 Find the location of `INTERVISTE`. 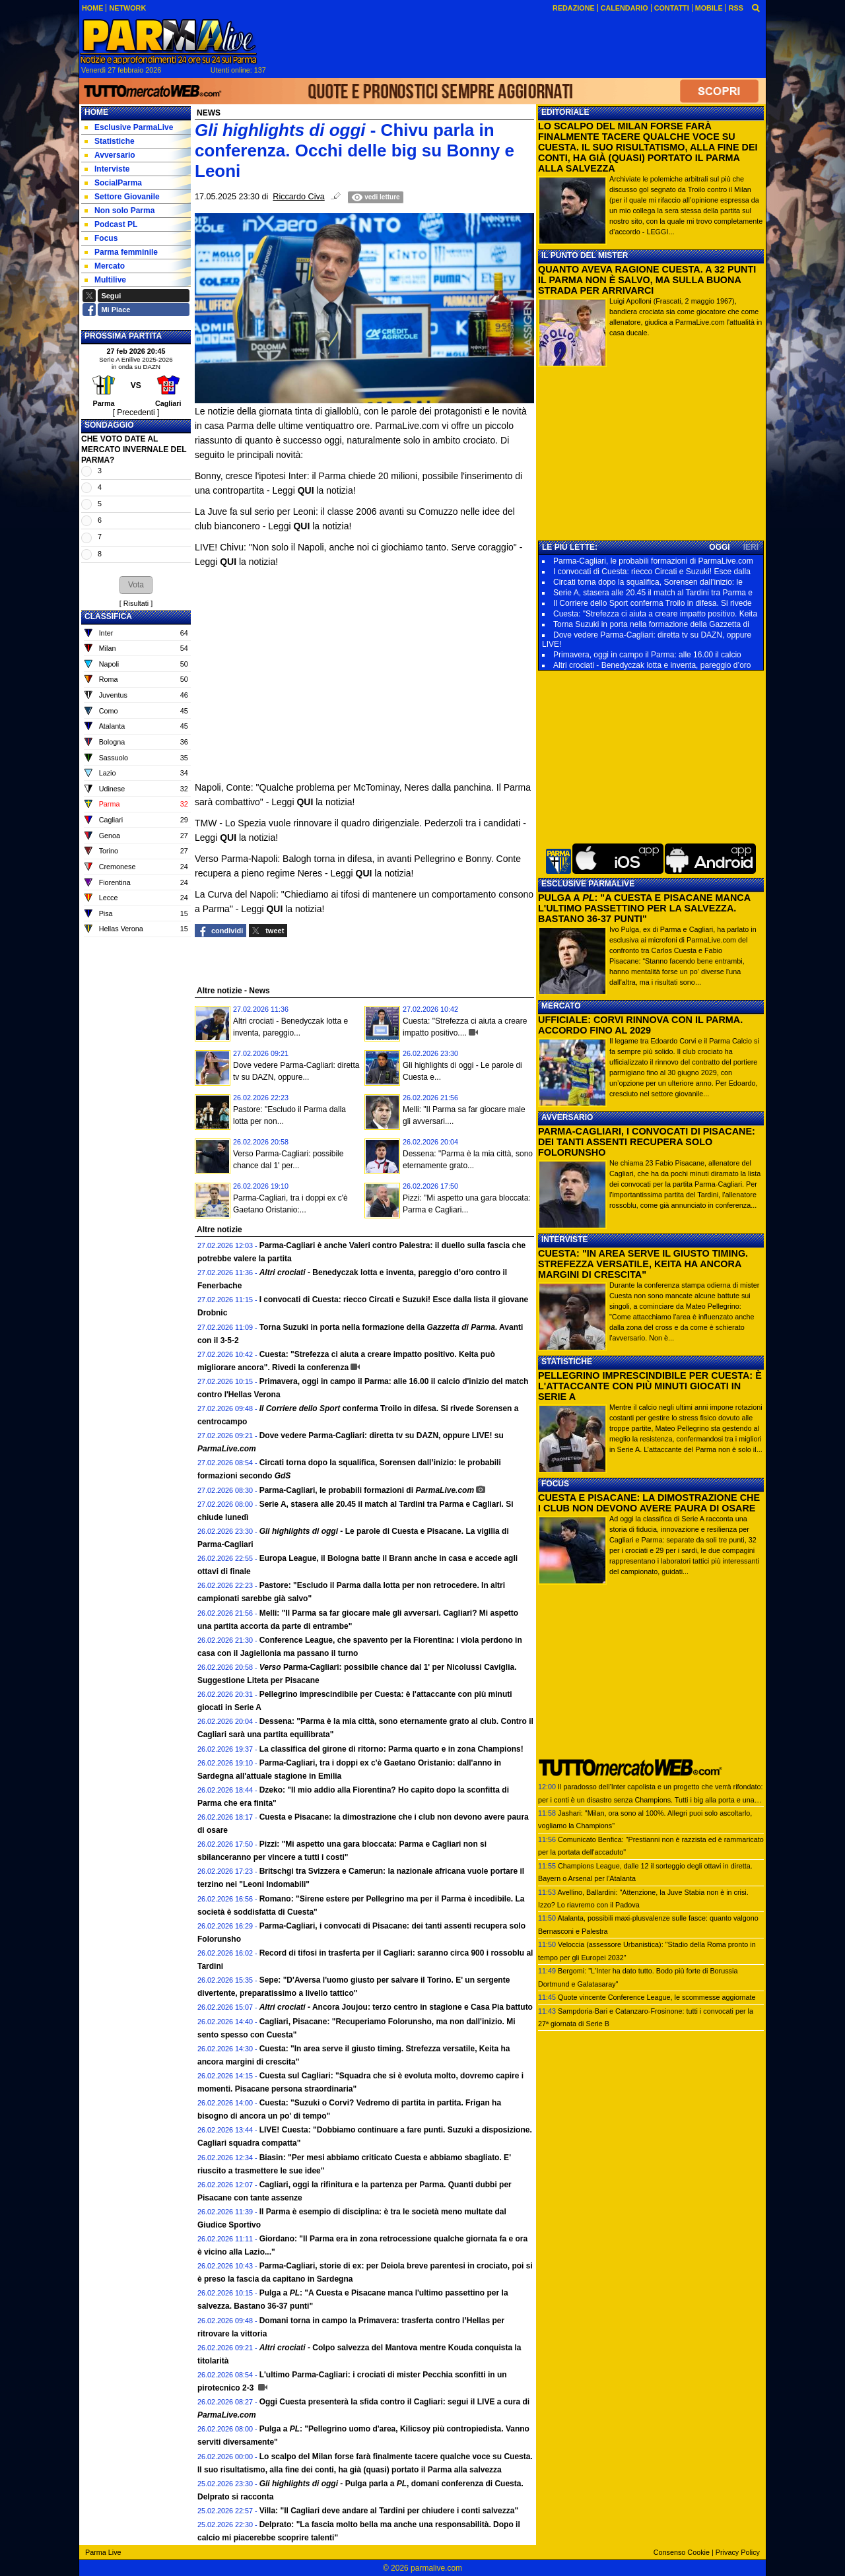

INTERVISTE is located at coordinates (564, 1239).